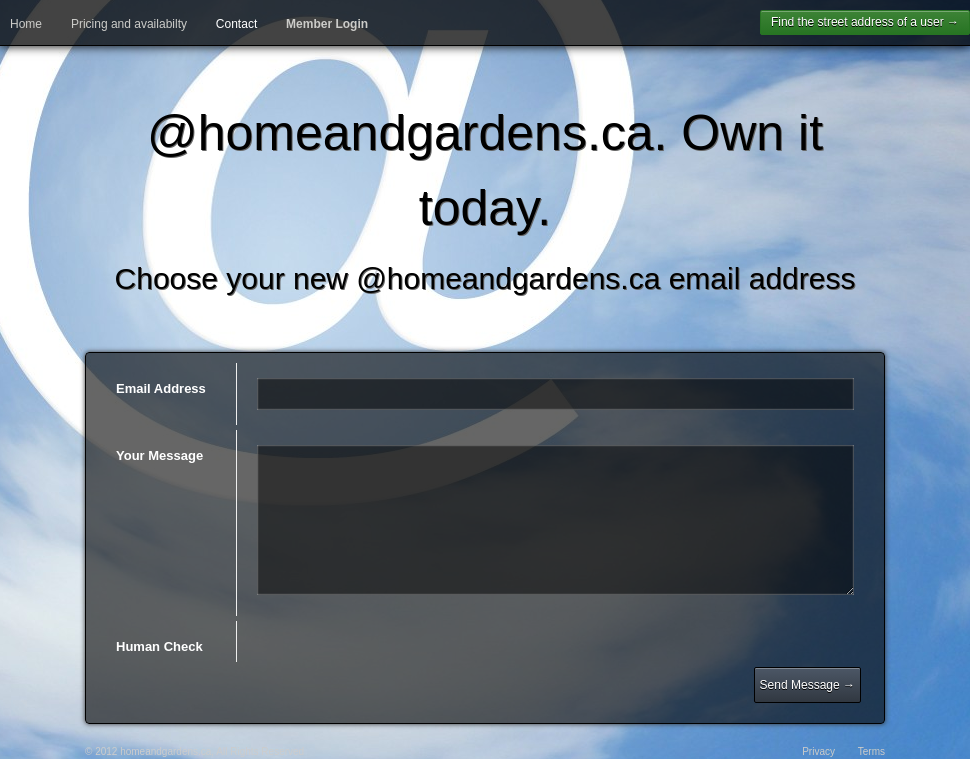 The image size is (970, 759). I want to click on Pricing and availabilty, so click(129, 24).